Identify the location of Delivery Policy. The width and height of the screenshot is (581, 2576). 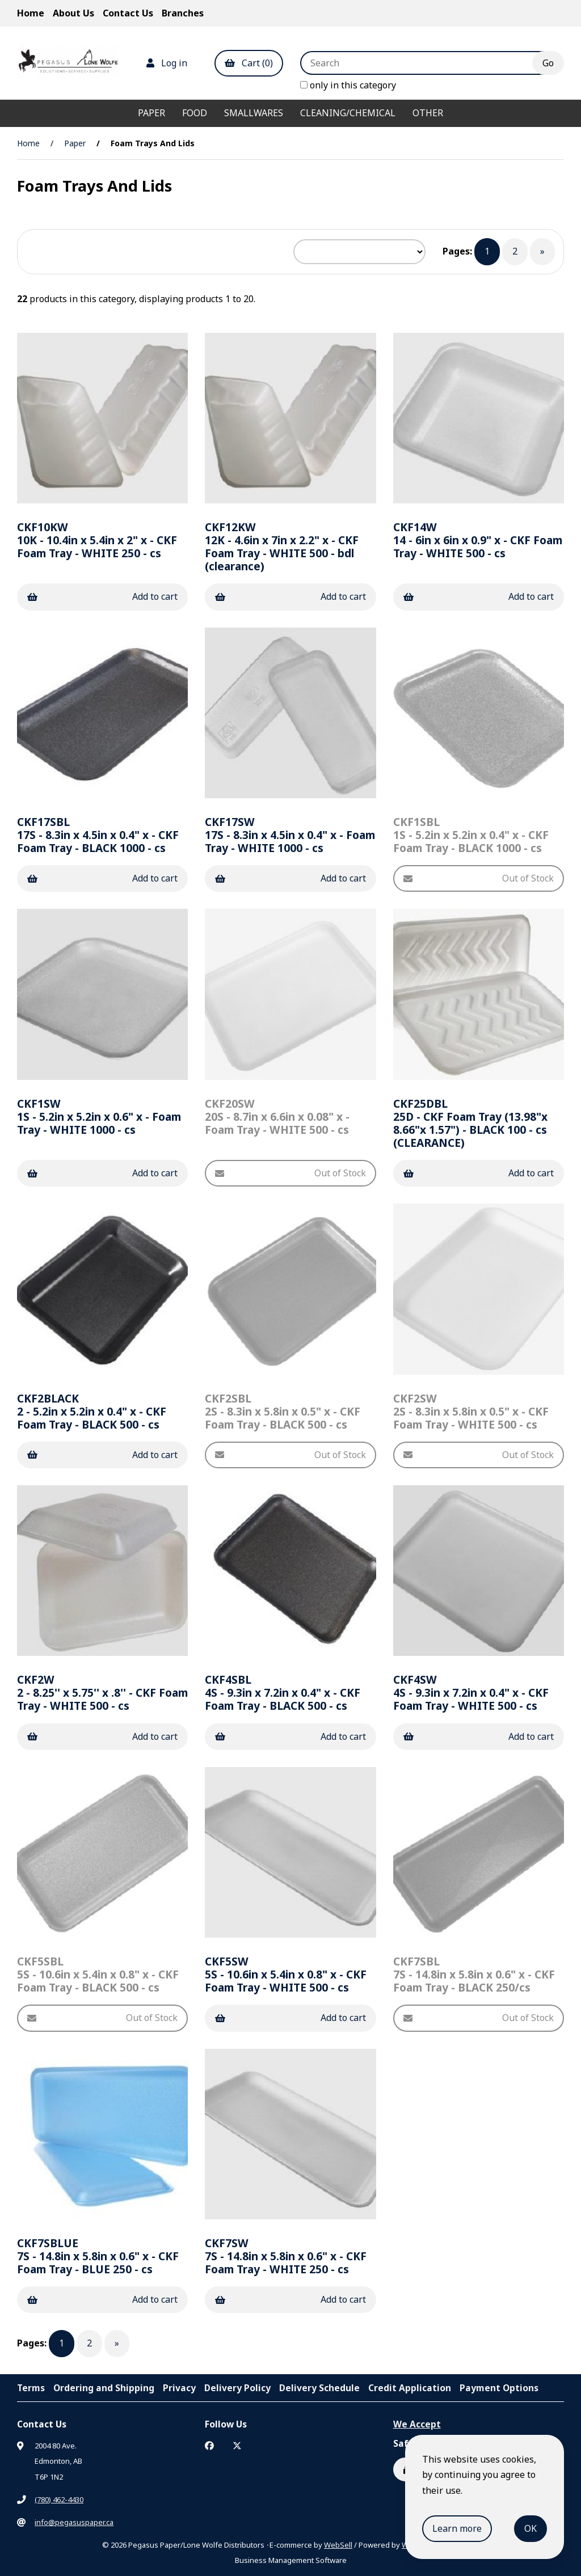
(237, 2388).